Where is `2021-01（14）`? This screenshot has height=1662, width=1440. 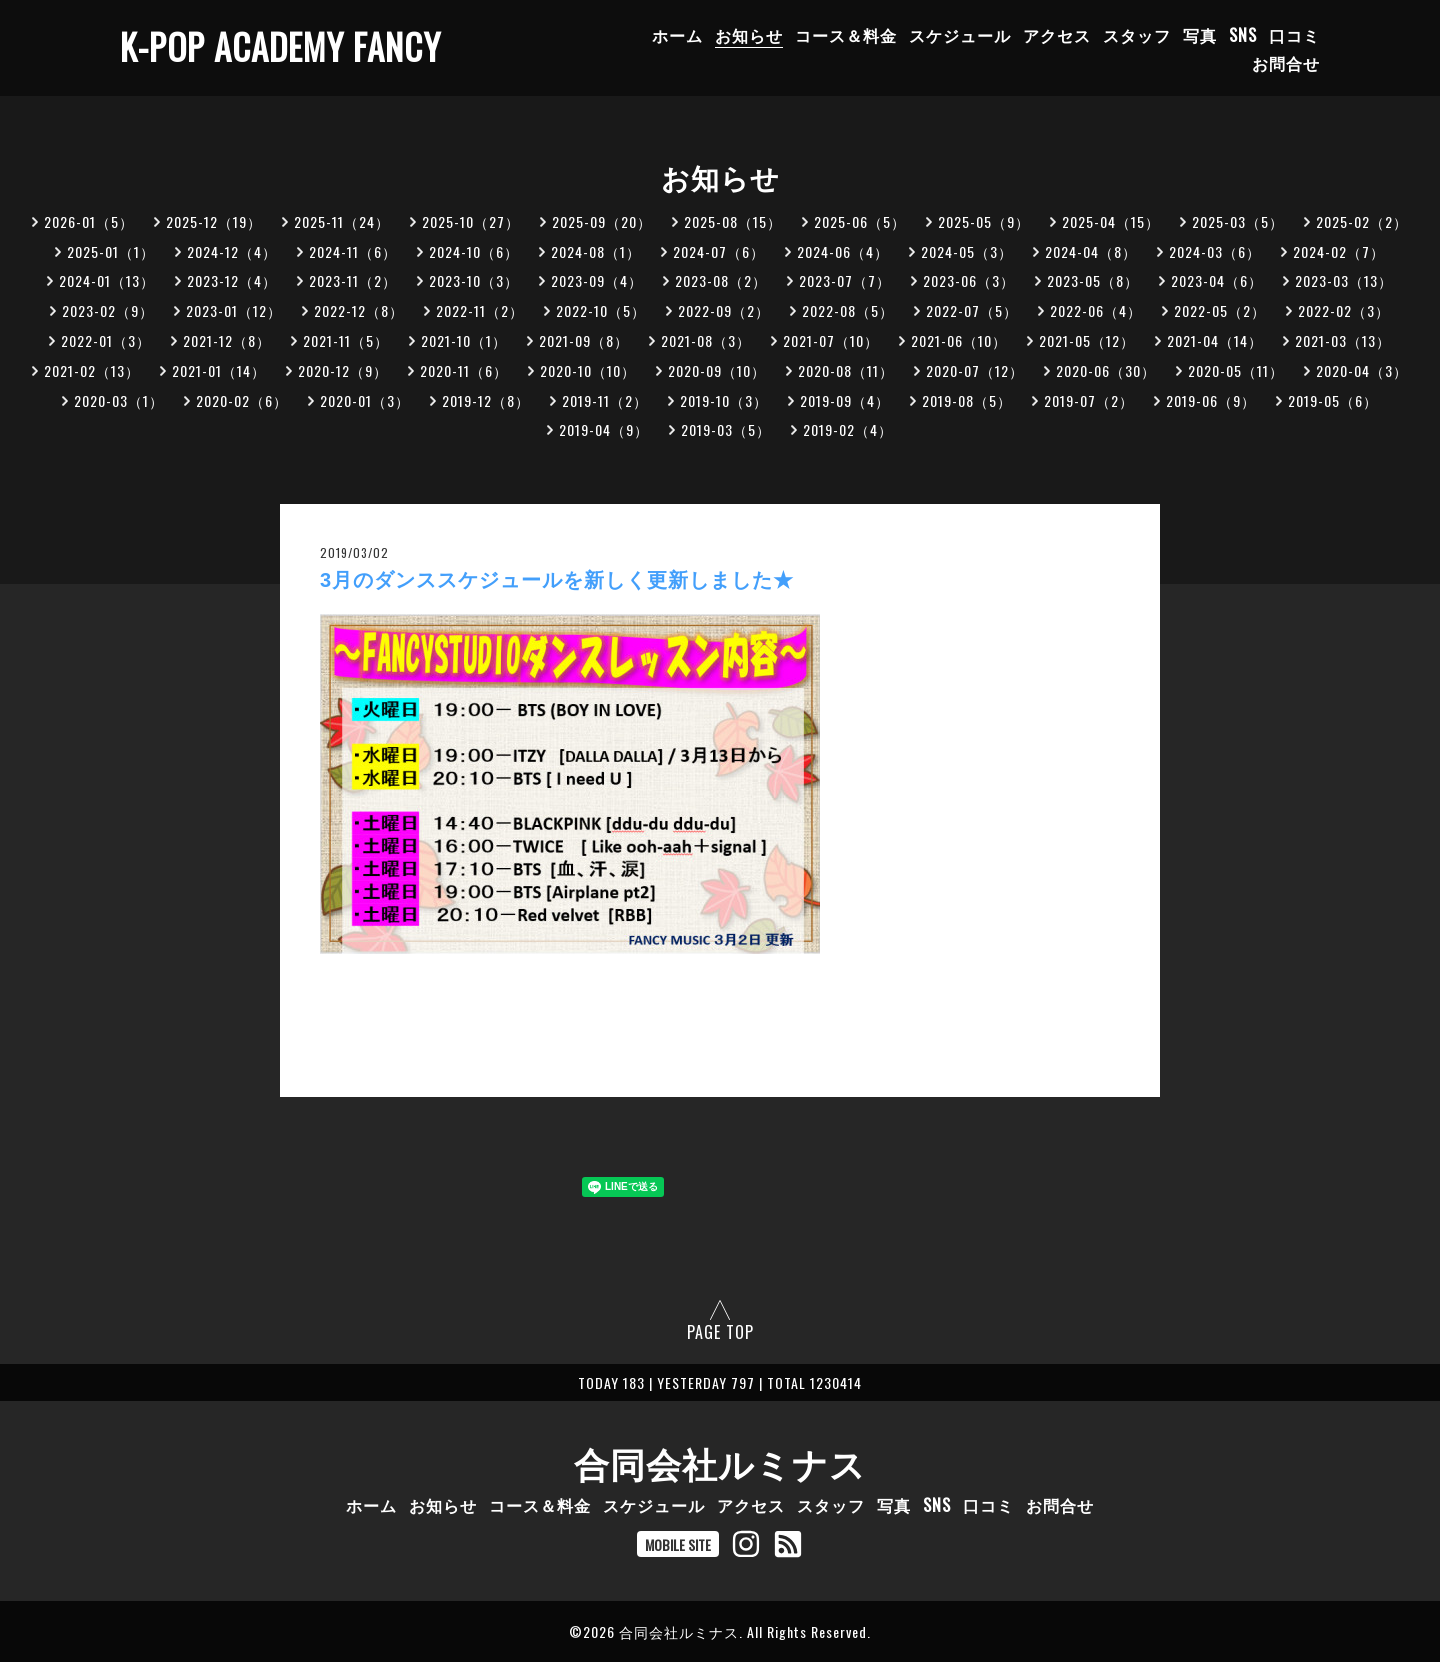 2021-01（14） is located at coordinates (219, 370).